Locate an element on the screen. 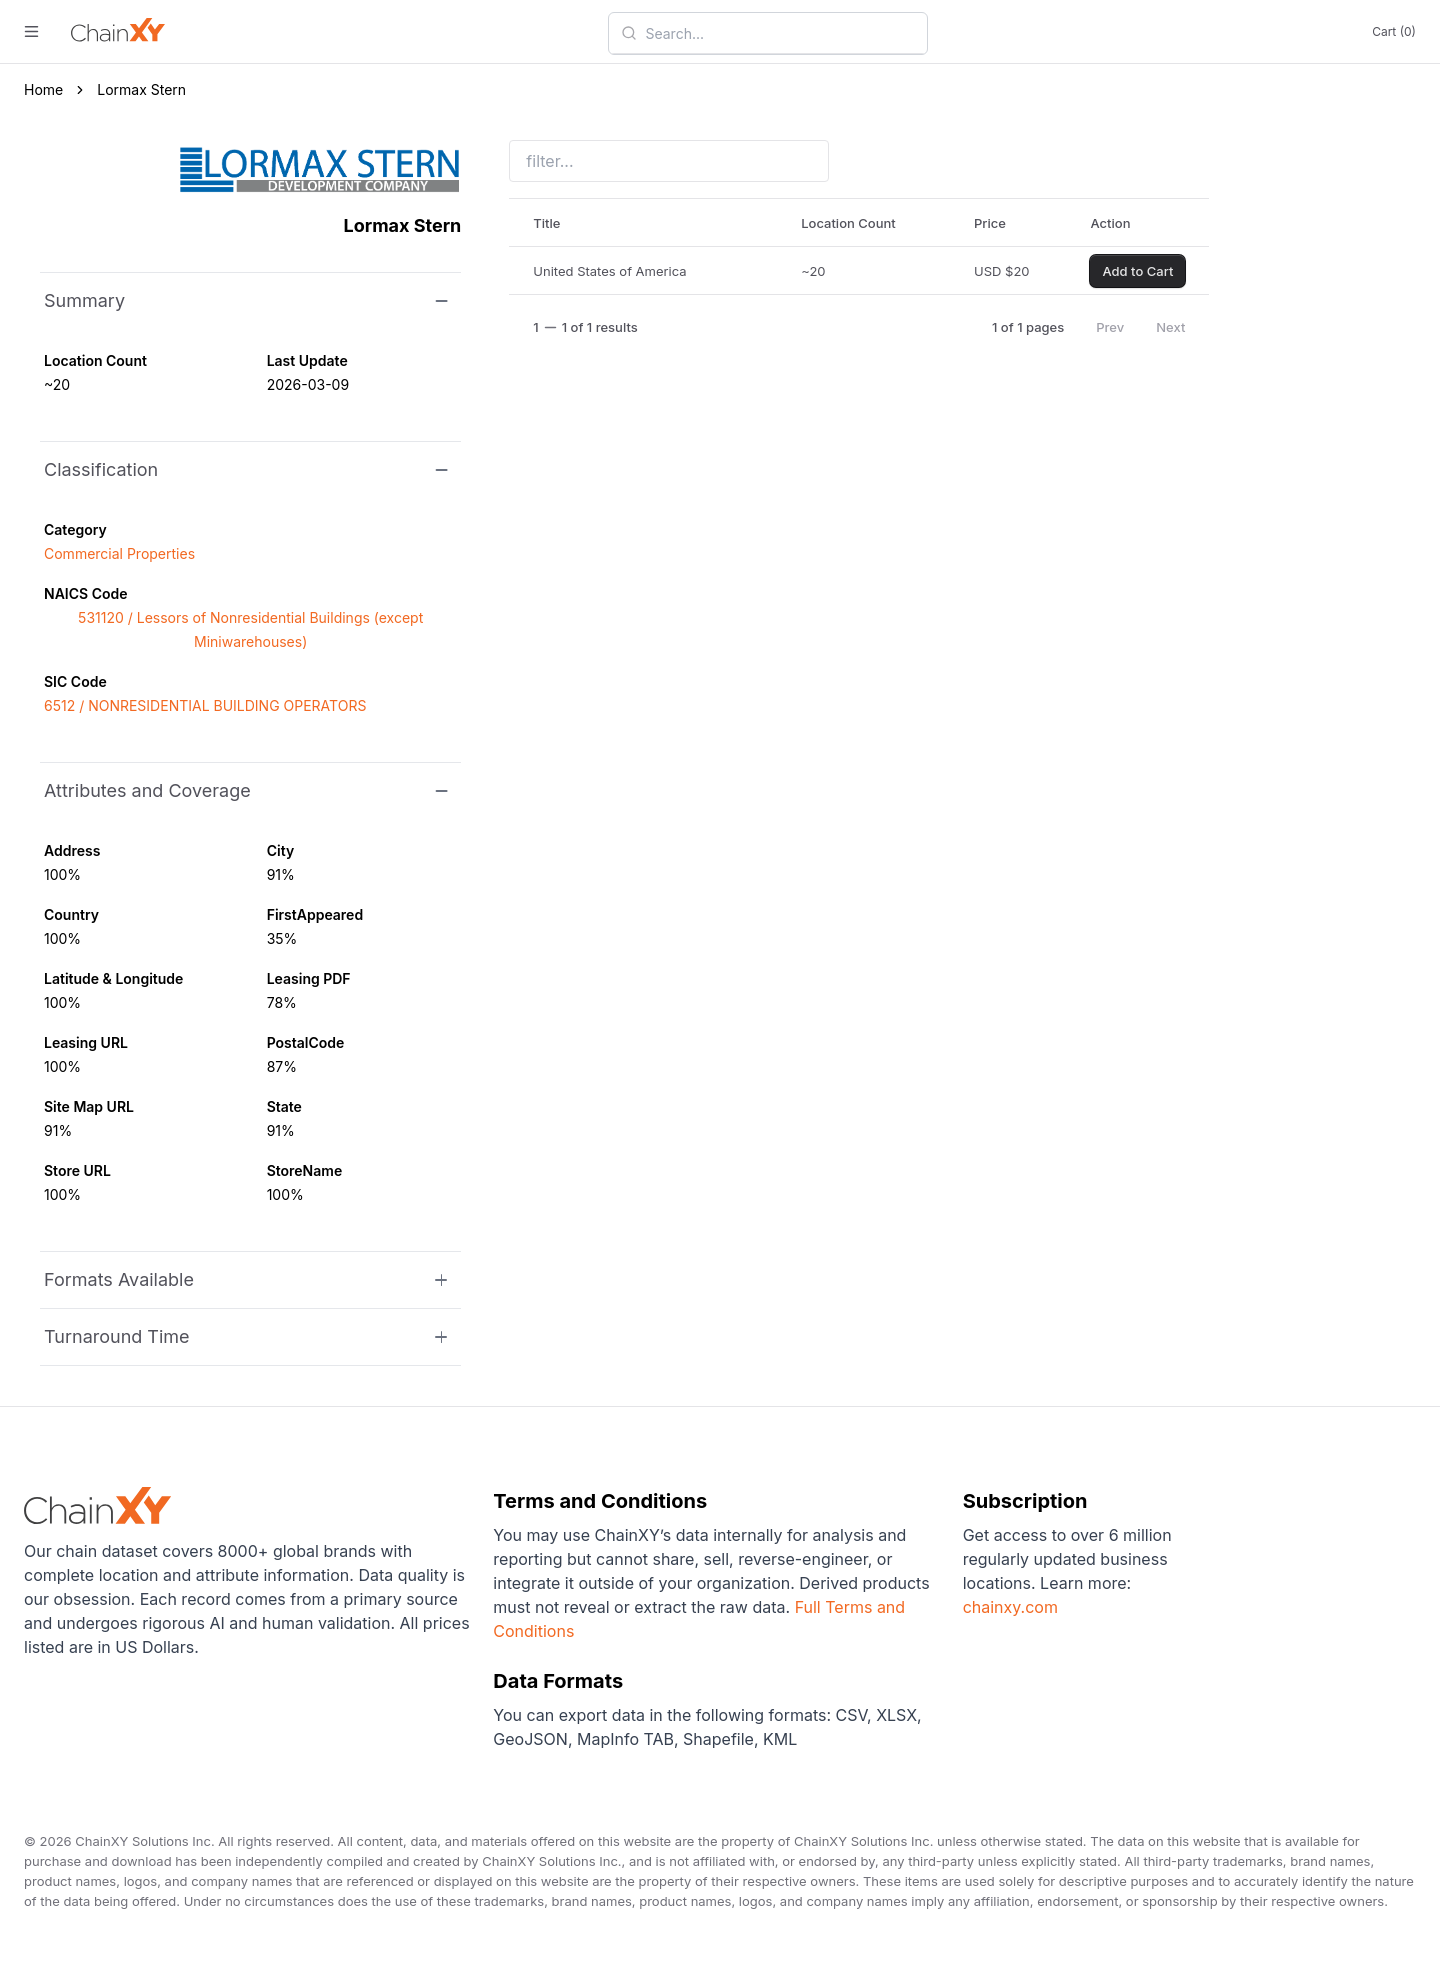 This screenshot has width=1440, height=1975. Next is located at coordinates (1170, 327).